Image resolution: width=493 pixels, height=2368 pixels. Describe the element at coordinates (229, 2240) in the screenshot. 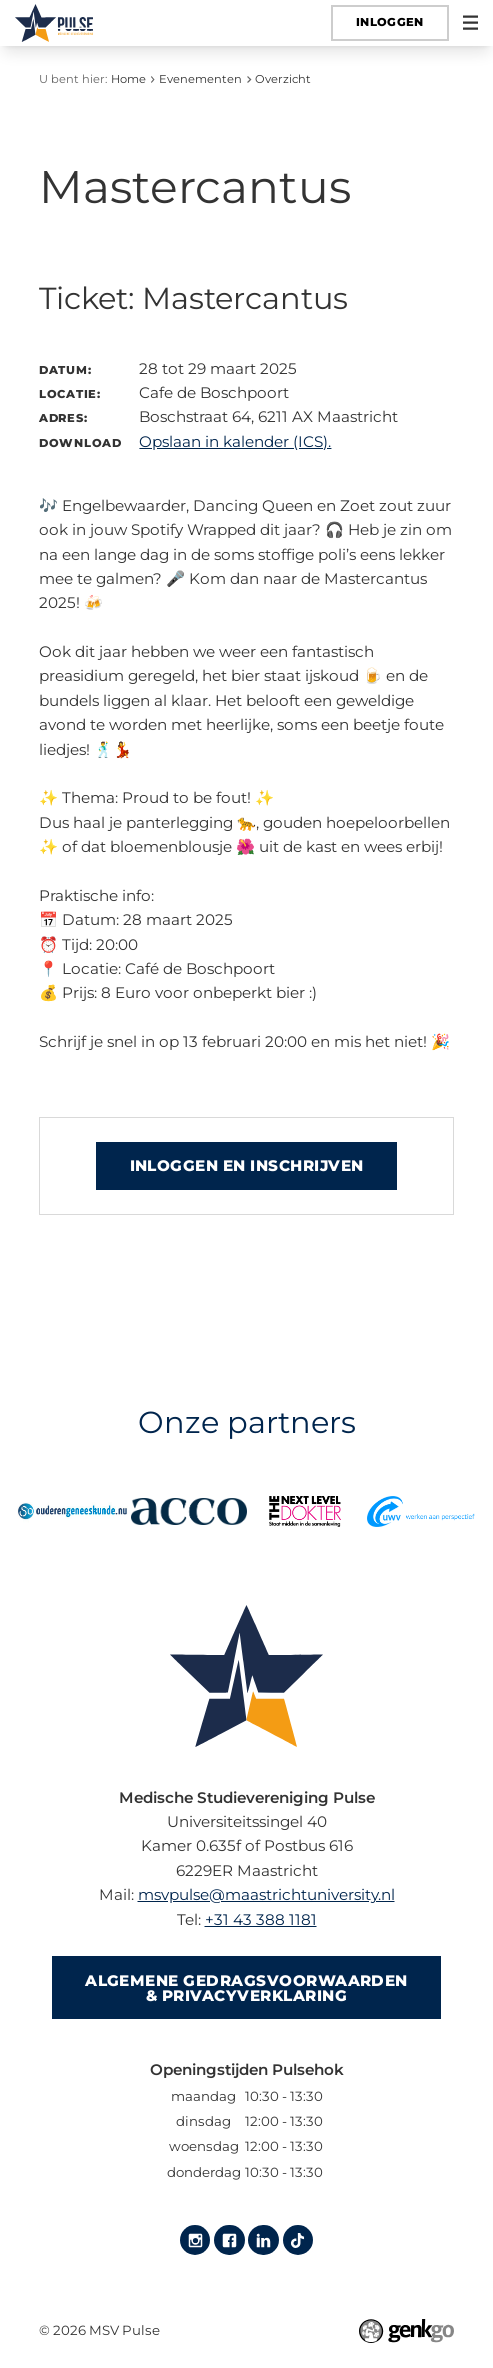

I see `Facebook` at that location.